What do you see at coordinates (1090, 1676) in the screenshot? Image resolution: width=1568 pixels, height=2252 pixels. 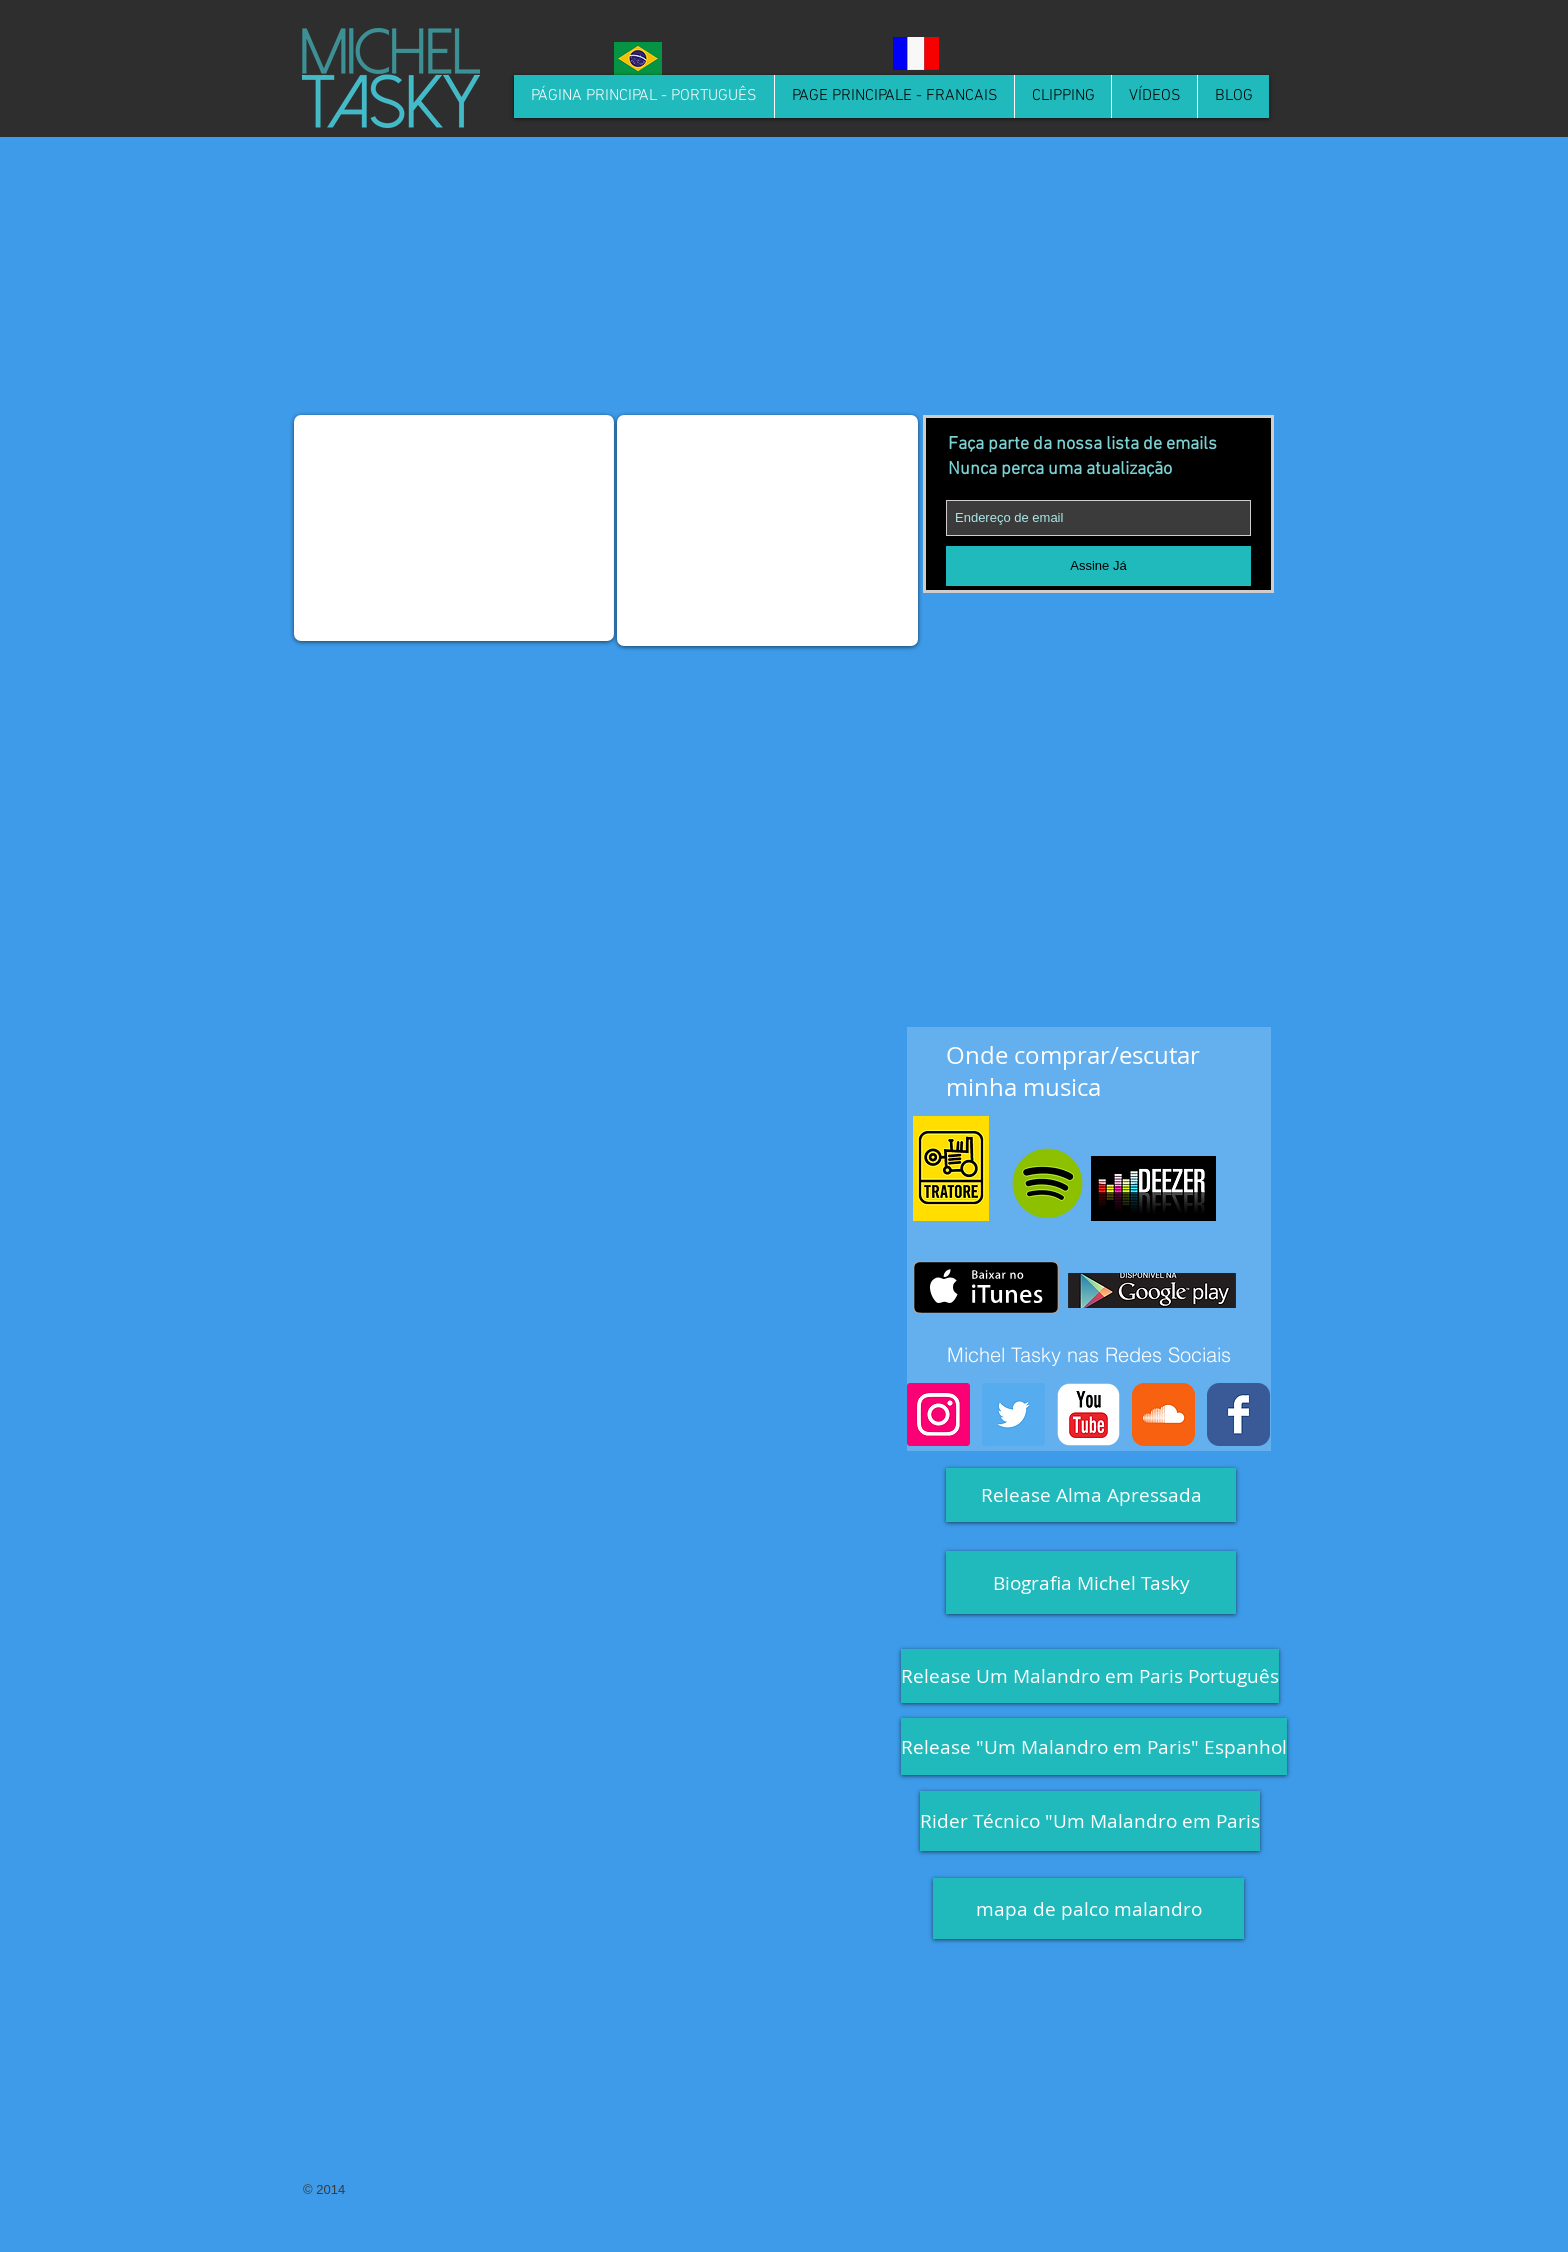 I see `[Release Um Malandro em Paris Português]` at bounding box center [1090, 1676].